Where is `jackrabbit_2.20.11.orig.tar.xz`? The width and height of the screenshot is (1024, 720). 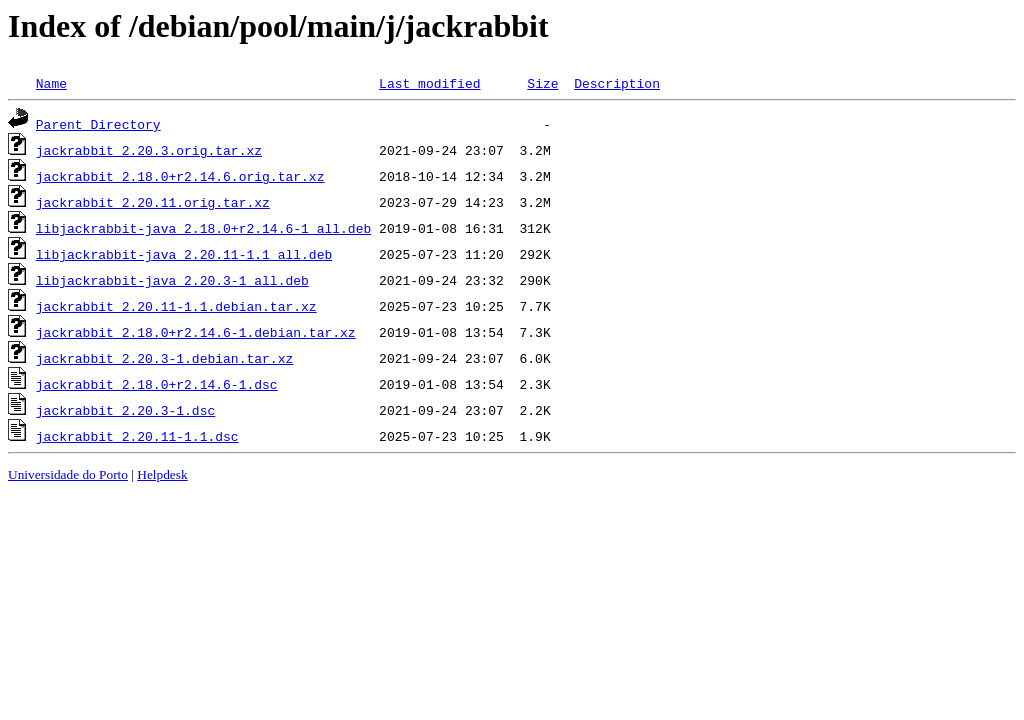 jackrabbit_2.20.11.orig.tar.xz is located at coordinates (153, 202).